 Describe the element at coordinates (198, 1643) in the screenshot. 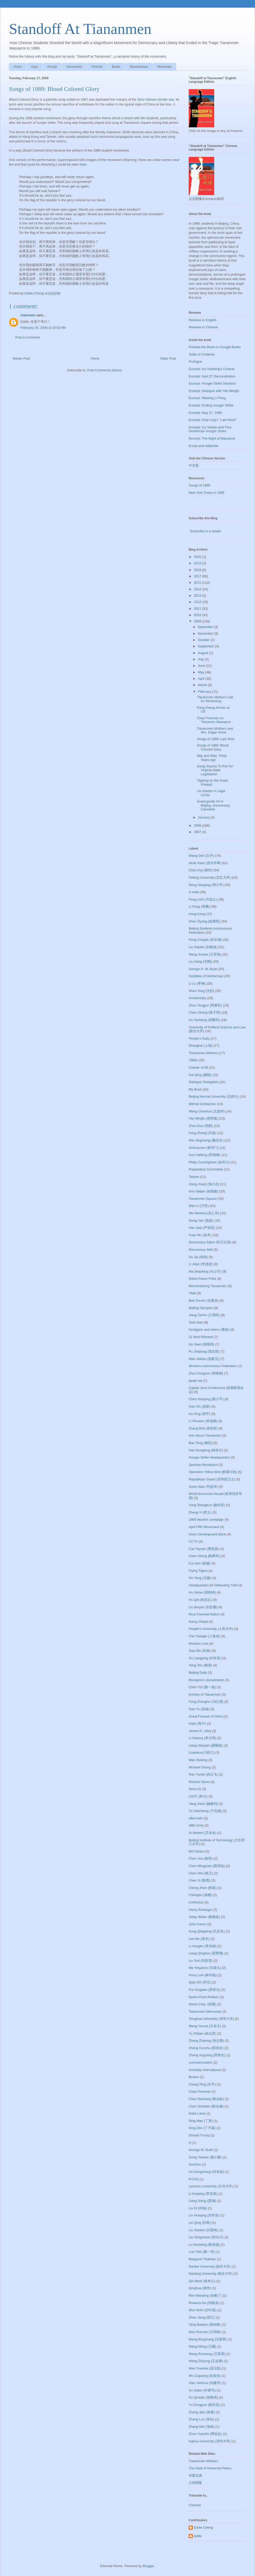

I see `Winston Lord` at that location.